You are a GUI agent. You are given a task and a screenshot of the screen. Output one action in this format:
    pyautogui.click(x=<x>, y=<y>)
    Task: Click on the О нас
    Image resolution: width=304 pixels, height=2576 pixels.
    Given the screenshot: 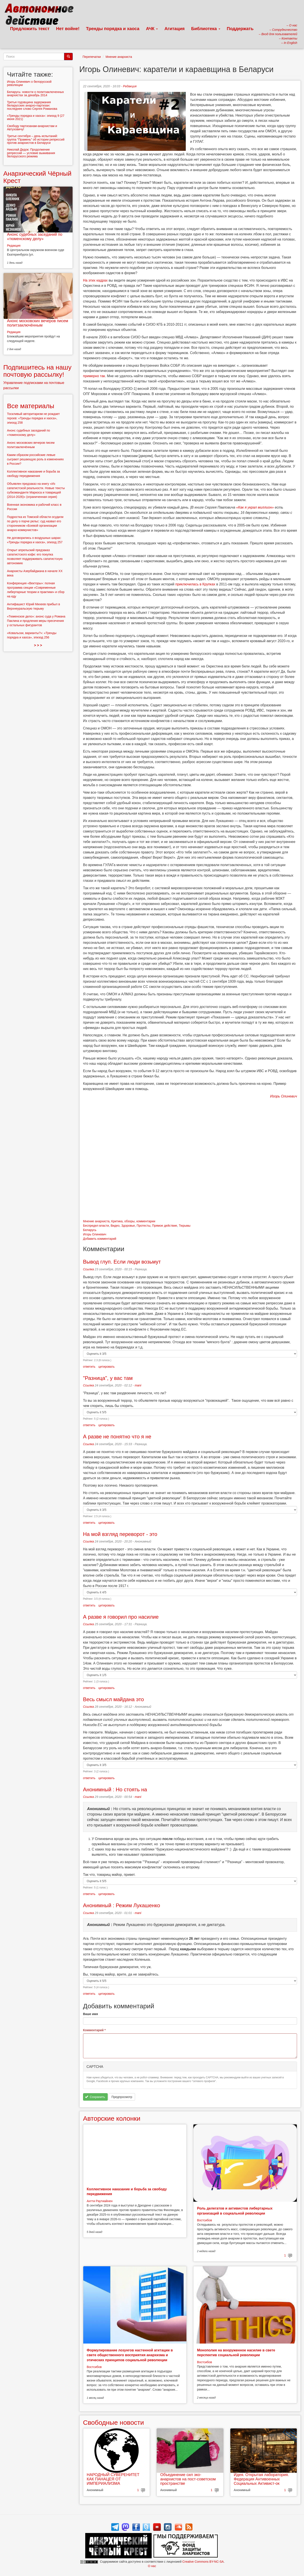 What is the action you would take?
    pyautogui.click(x=152, y=2566)
    